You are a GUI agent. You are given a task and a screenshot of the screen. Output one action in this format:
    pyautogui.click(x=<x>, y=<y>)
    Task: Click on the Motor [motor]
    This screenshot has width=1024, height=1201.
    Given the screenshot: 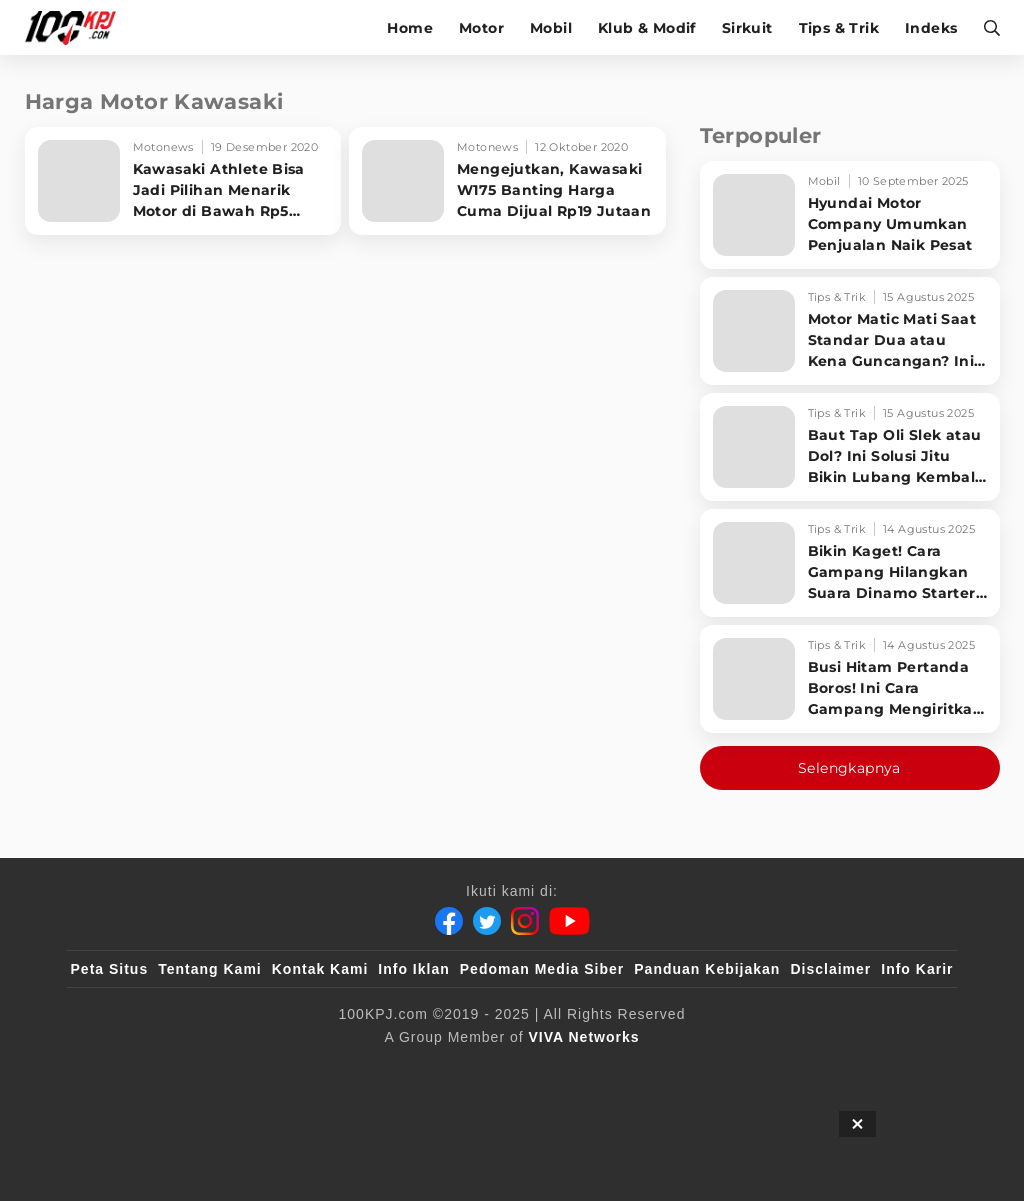 What is the action you would take?
    pyautogui.click(x=481, y=28)
    